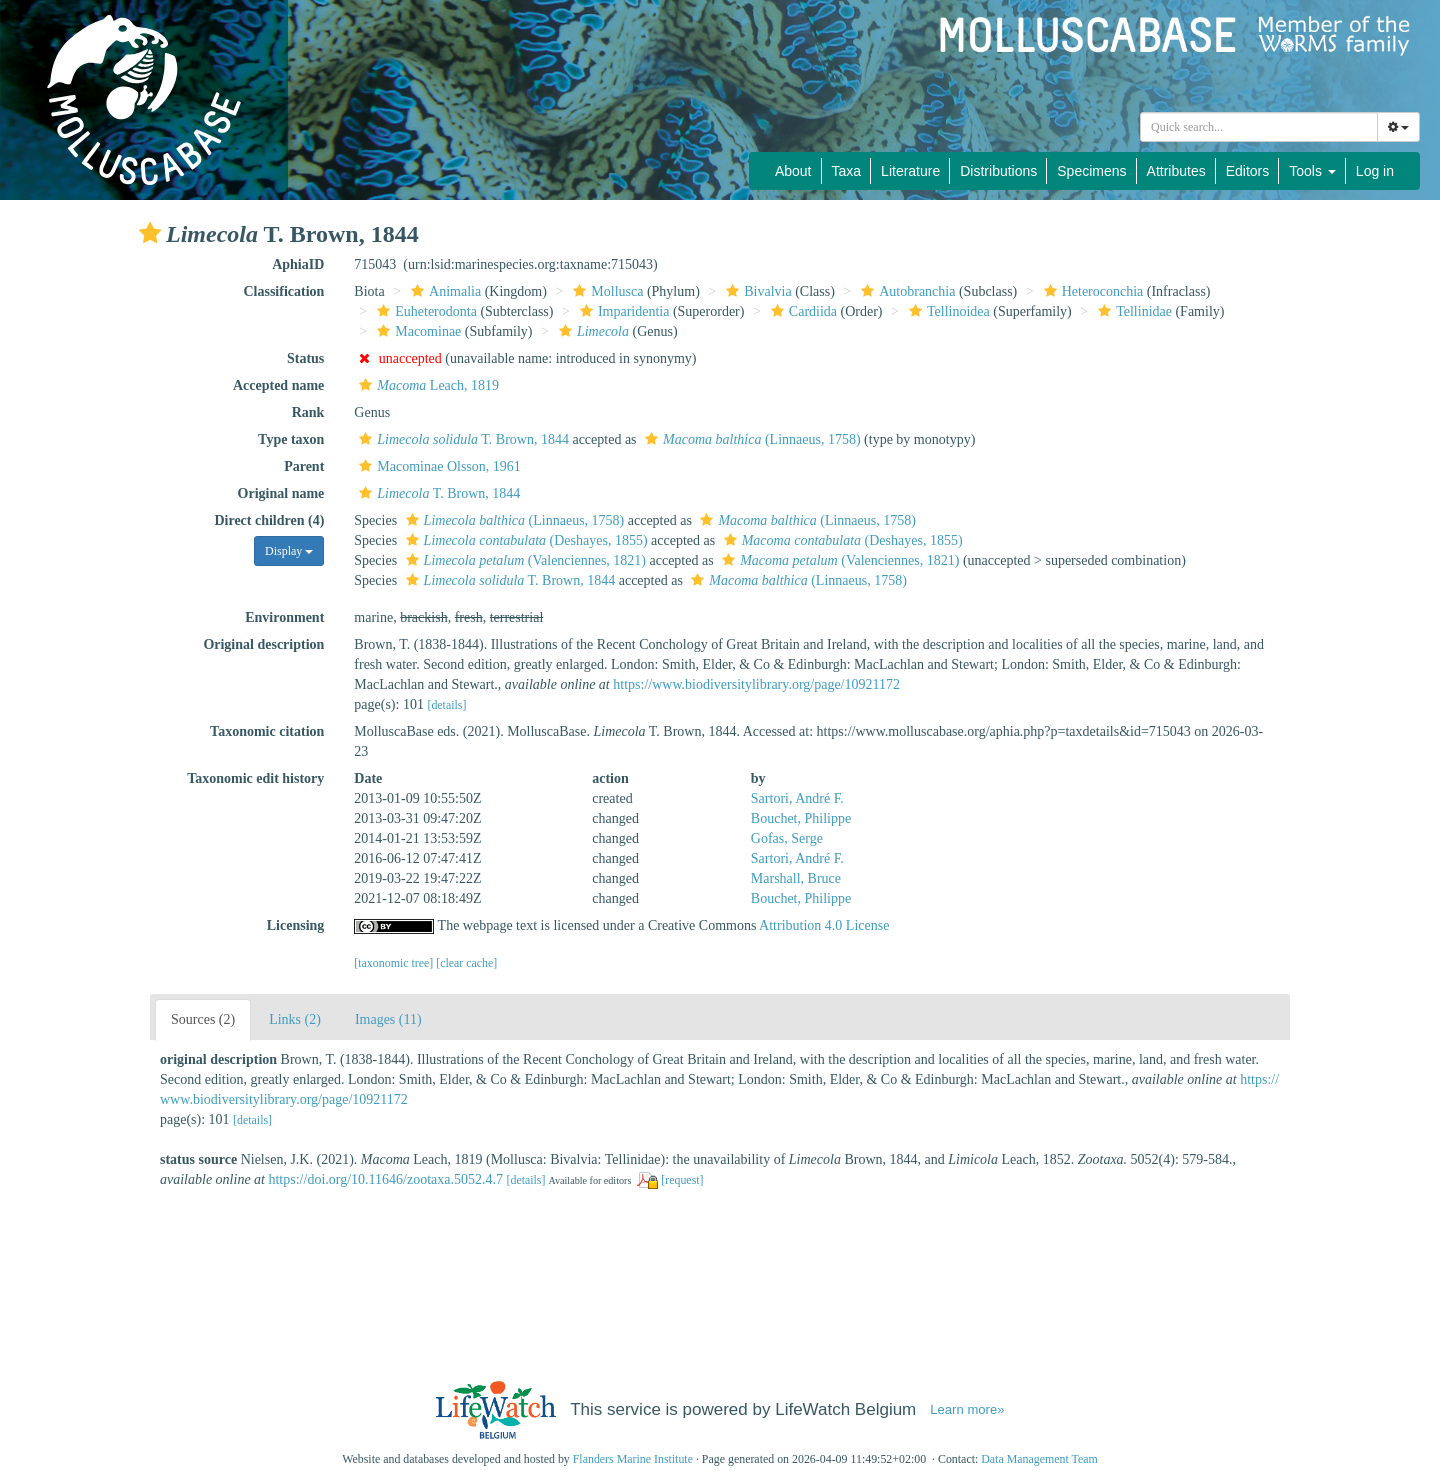 Image resolution: width=1440 pixels, height=1479 pixels. Describe the element at coordinates (1091, 291) in the screenshot. I see `Heteroconchia` at that location.